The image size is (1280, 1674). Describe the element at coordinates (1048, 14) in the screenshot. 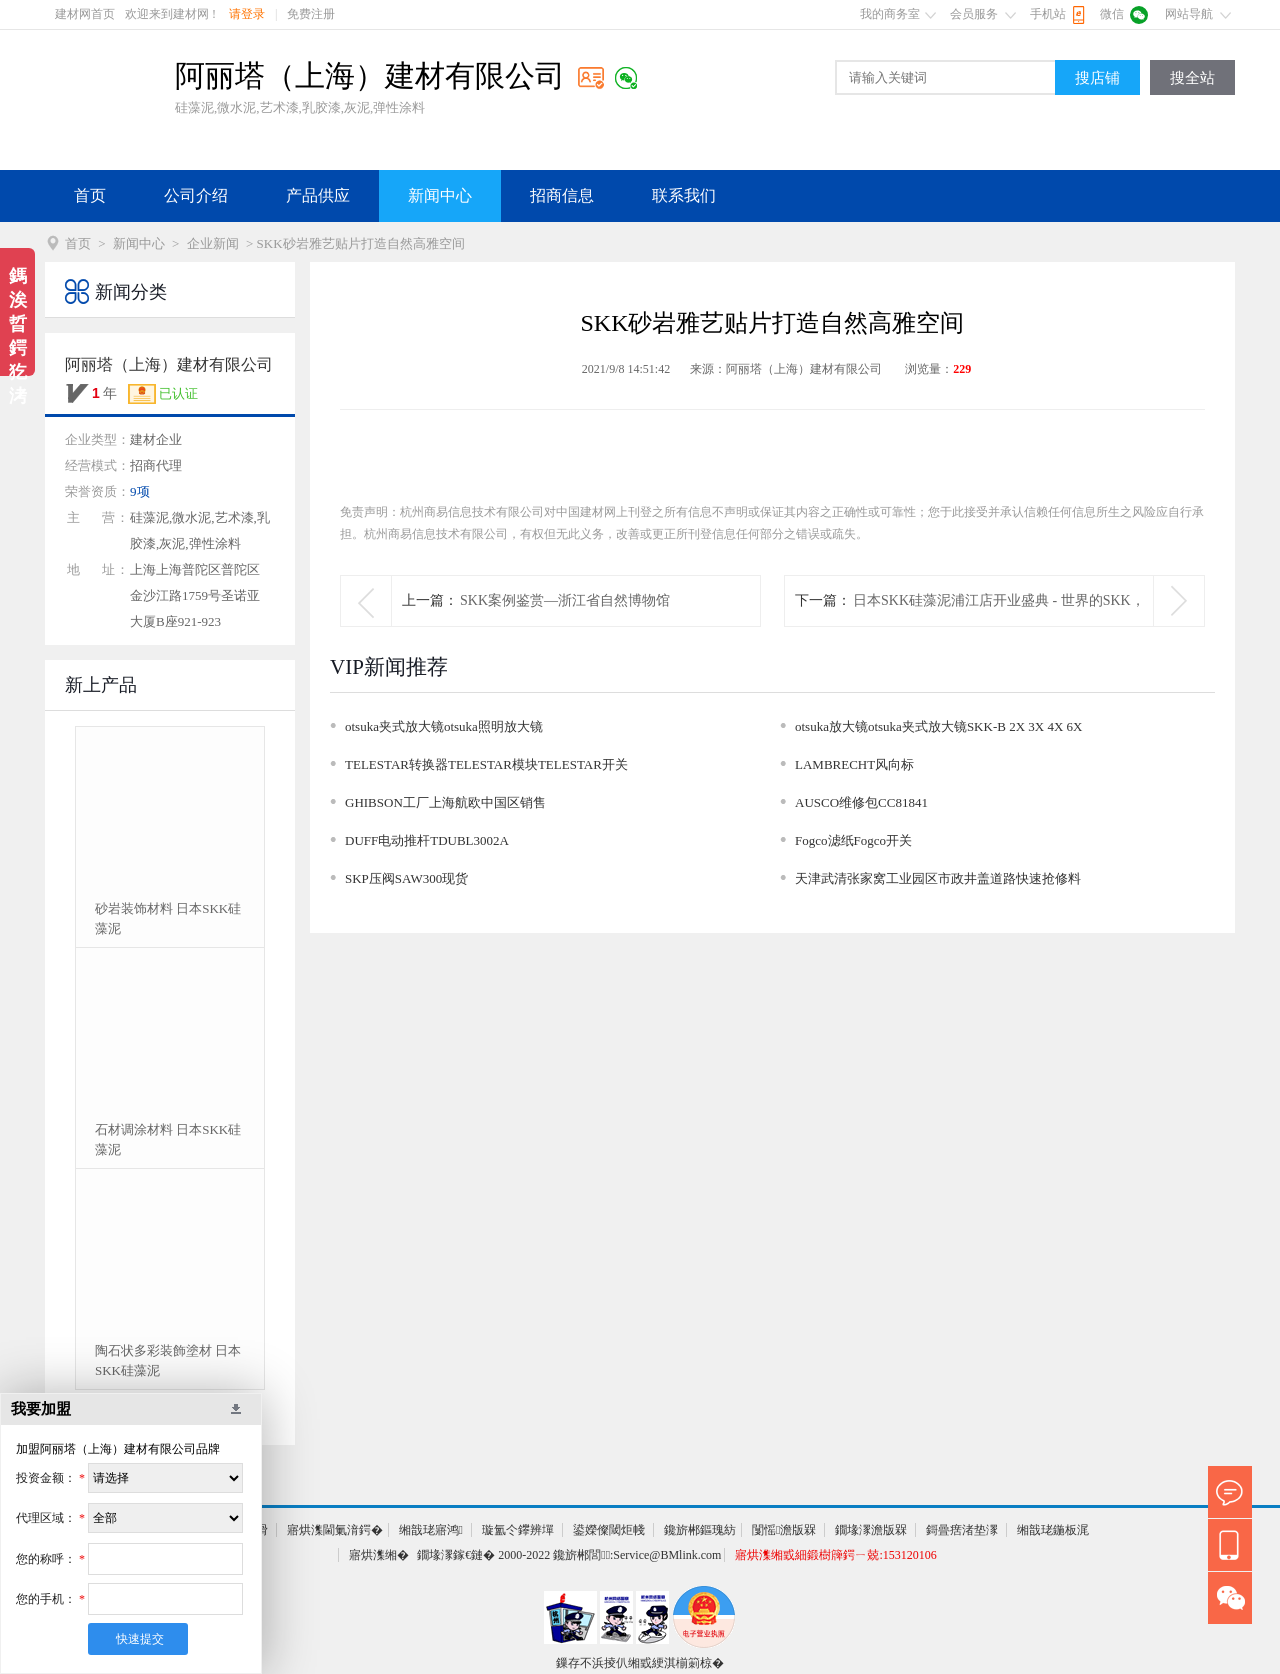

I see `手机站` at that location.